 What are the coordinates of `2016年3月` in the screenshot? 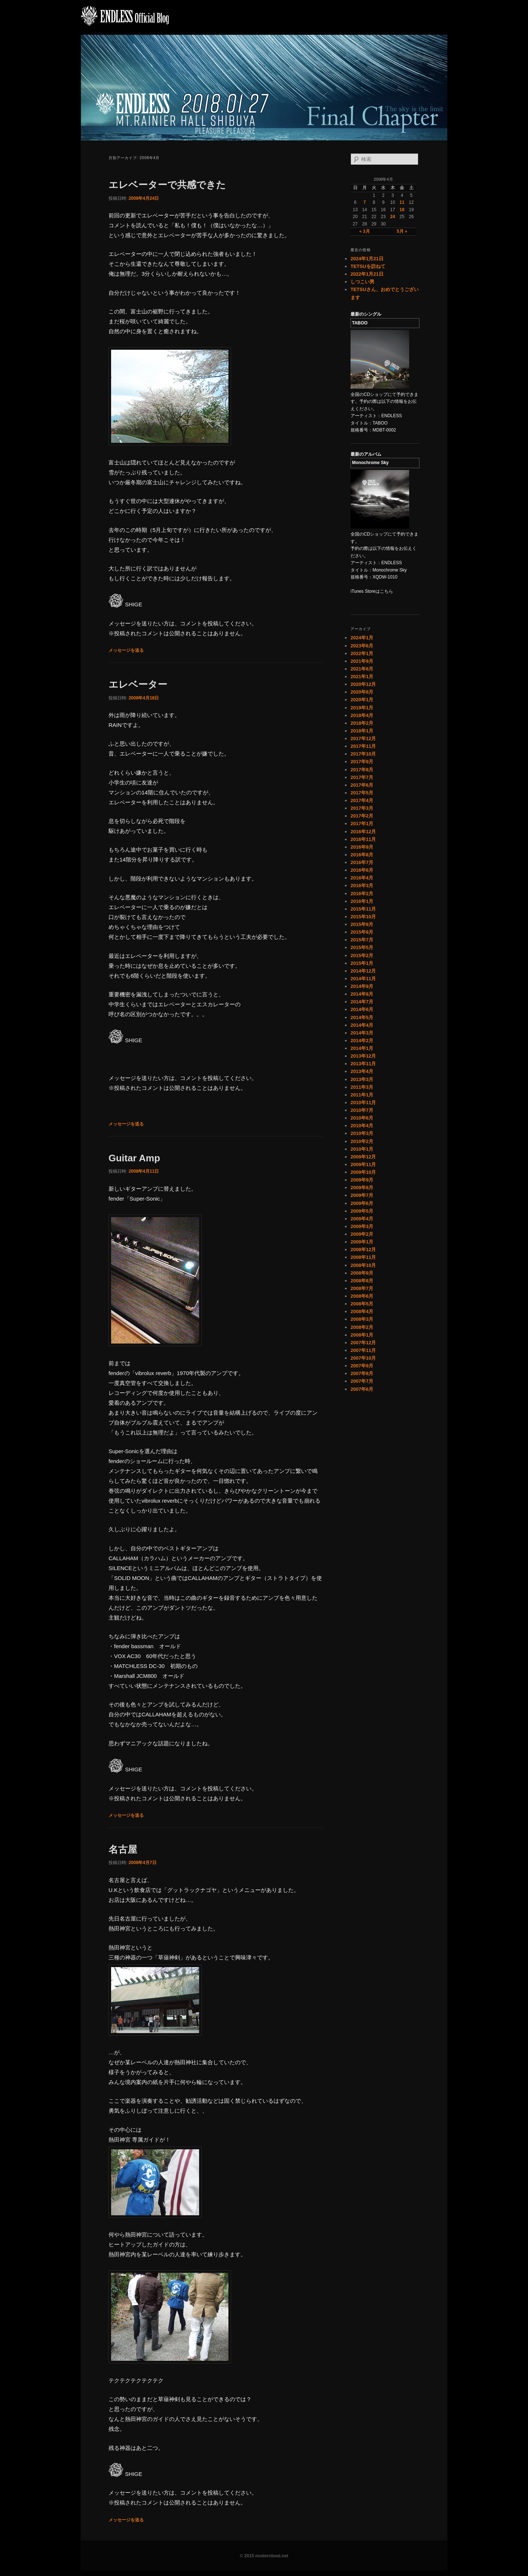 It's located at (362, 885).